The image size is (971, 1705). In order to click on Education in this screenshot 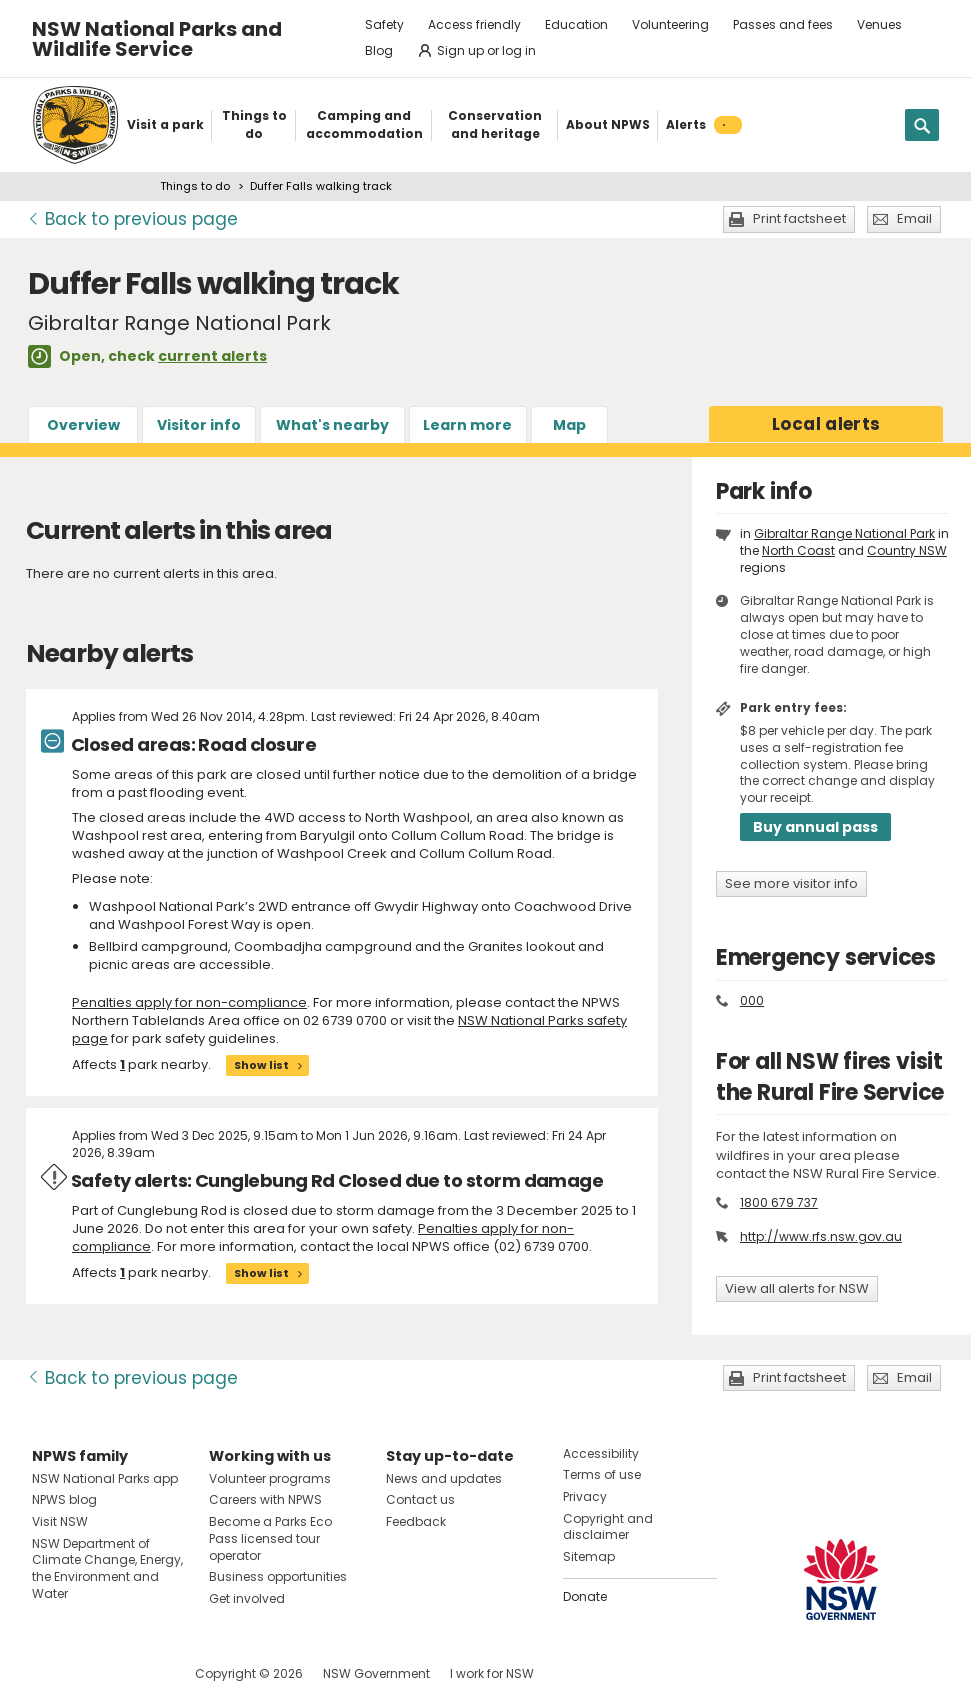, I will do `click(576, 24)`.